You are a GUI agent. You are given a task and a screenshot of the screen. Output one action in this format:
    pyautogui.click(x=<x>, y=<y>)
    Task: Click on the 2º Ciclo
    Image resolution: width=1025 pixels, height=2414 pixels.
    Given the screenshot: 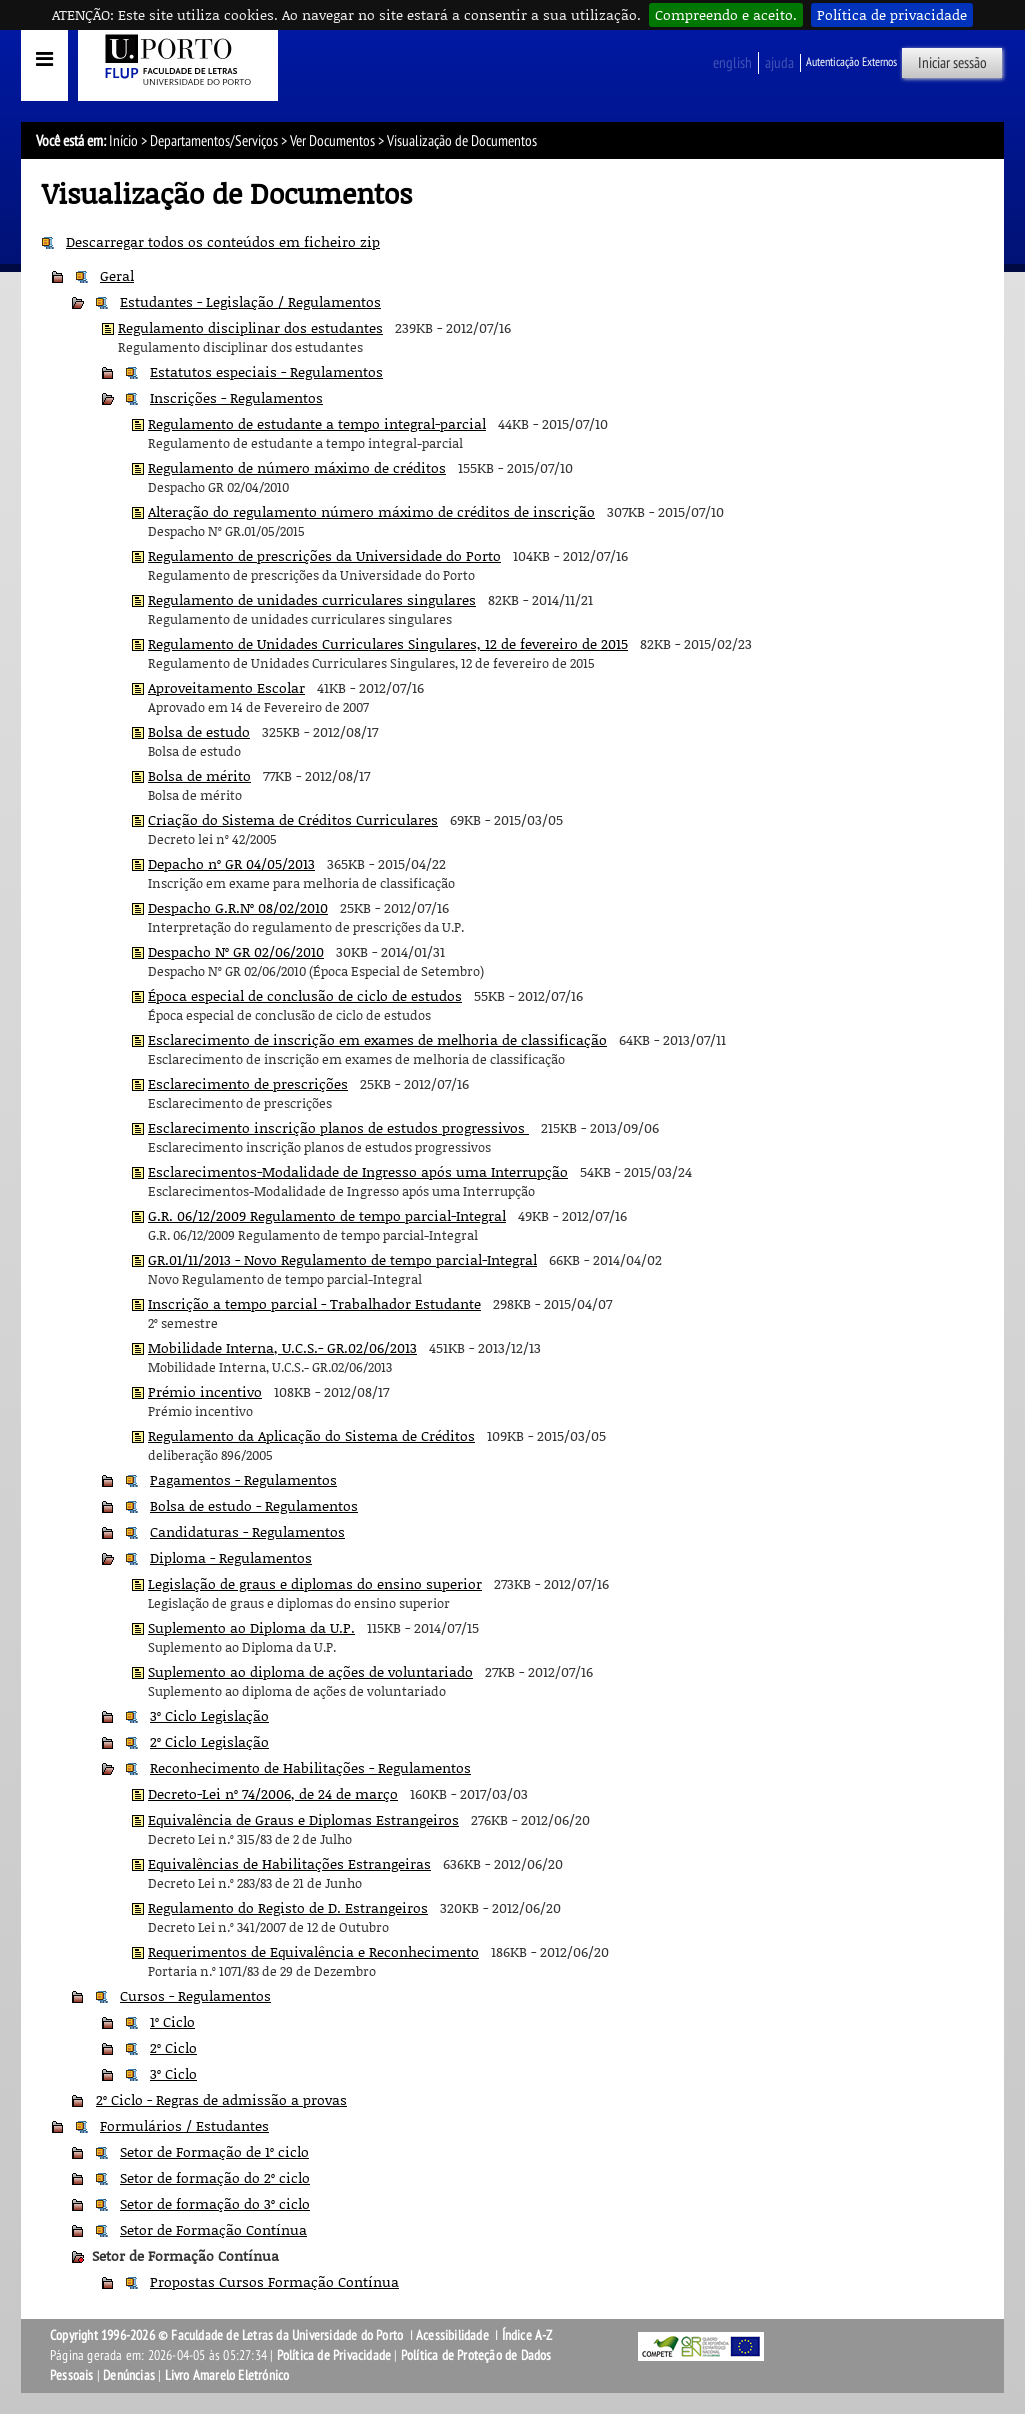 What is the action you would take?
    pyautogui.click(x=173, y=2047)
    